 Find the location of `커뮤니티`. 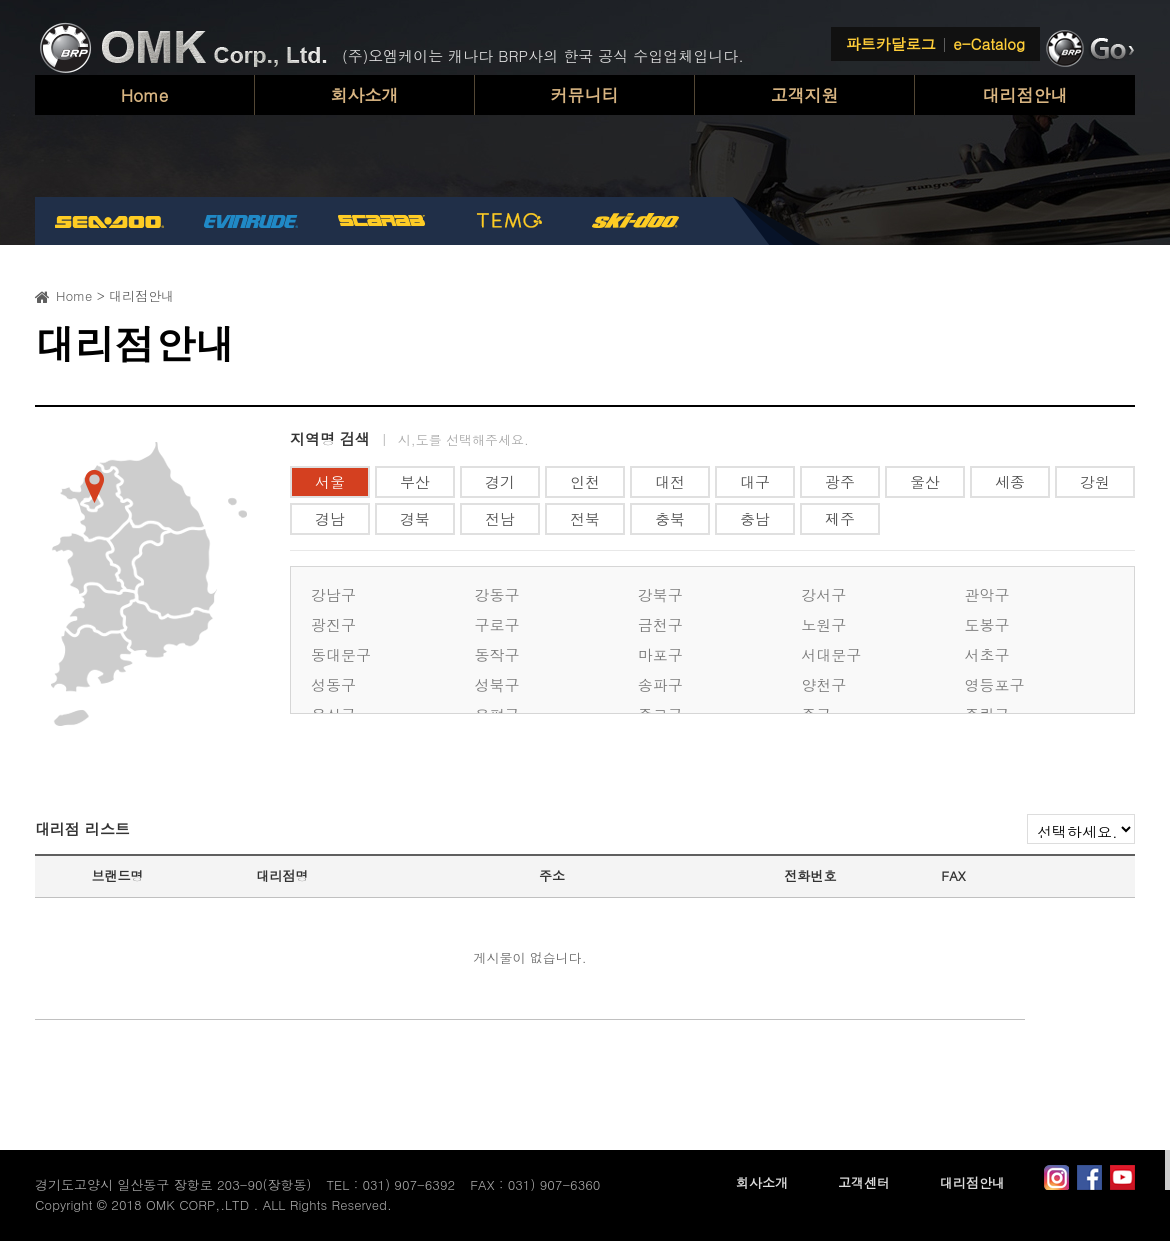

커뮤니티 is located at coordinates (585, 95).